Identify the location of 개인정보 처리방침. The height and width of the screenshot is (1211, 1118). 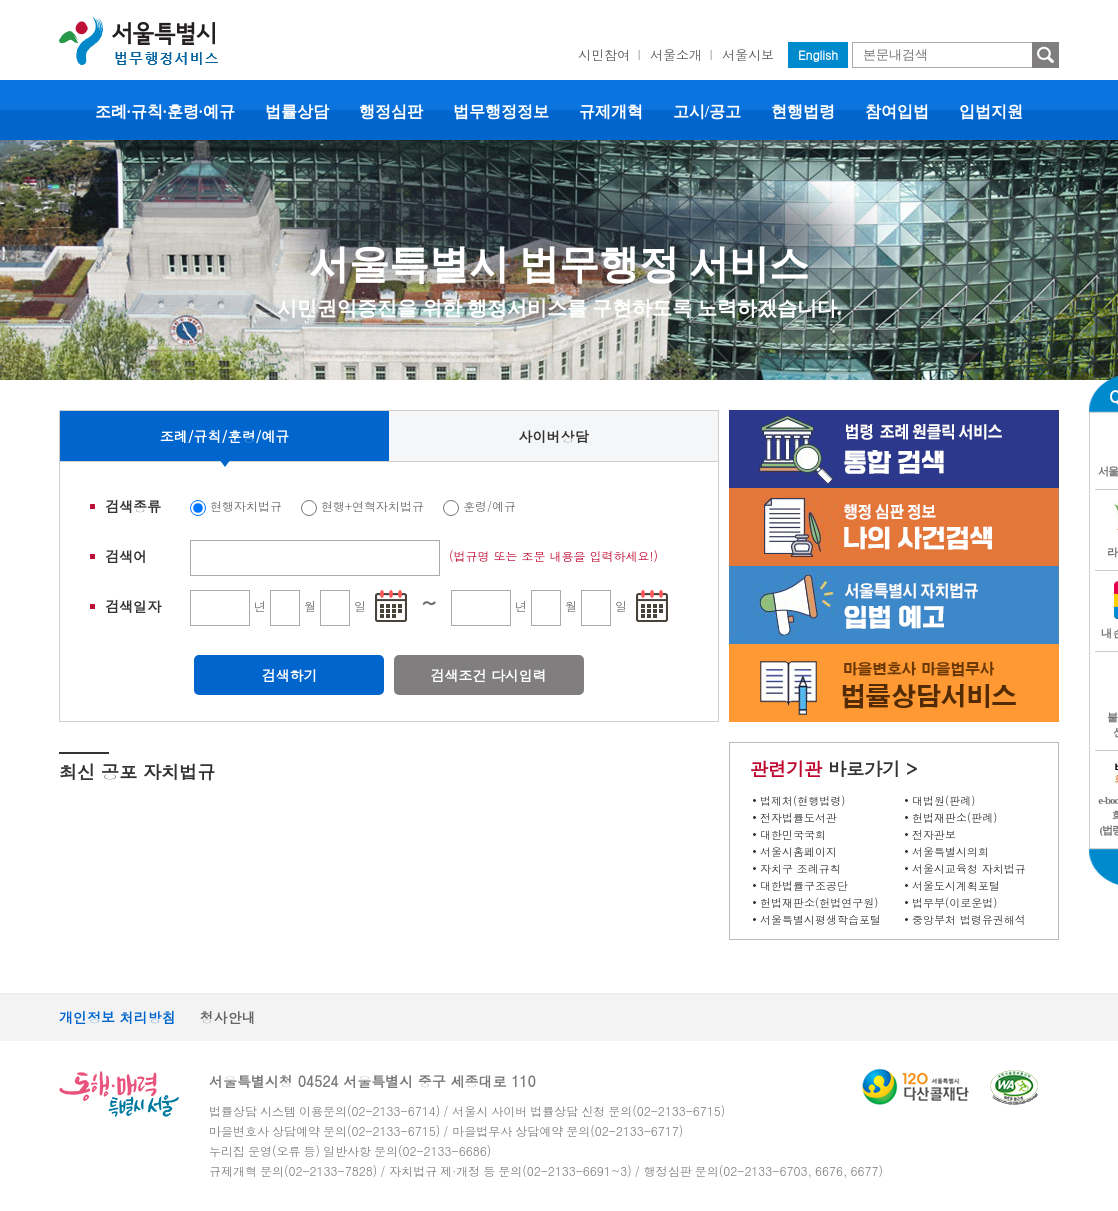
(117, 1017).